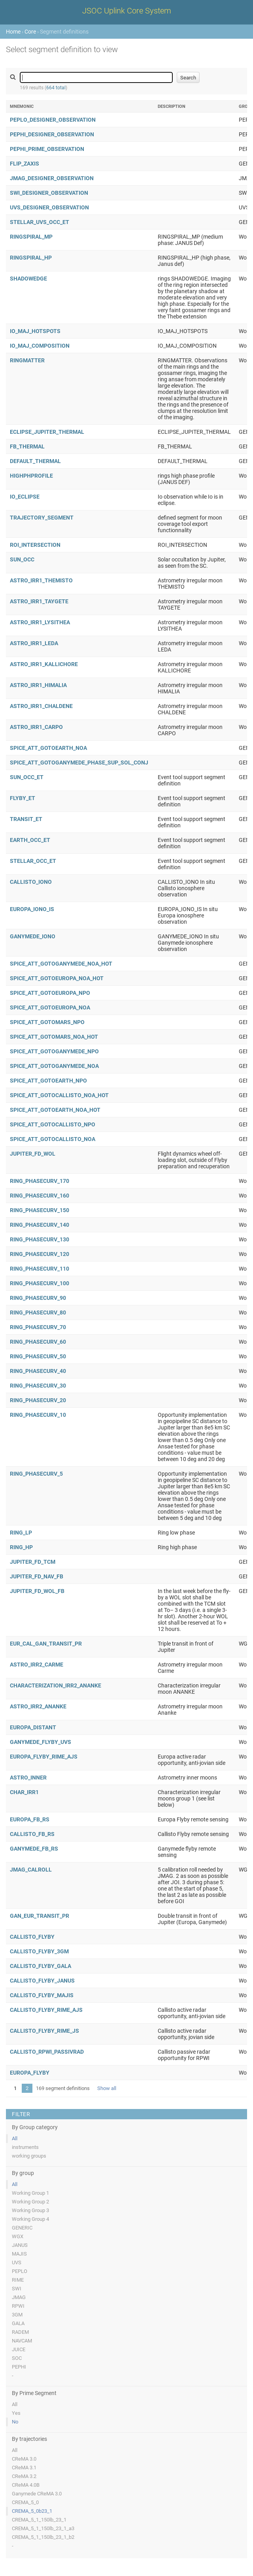 The image size is (253, 2576). Describe the element at coordinates (53, 120) in the screenshot. I see `PEPLO_DESIGNER_OBSERVATION` at that location.